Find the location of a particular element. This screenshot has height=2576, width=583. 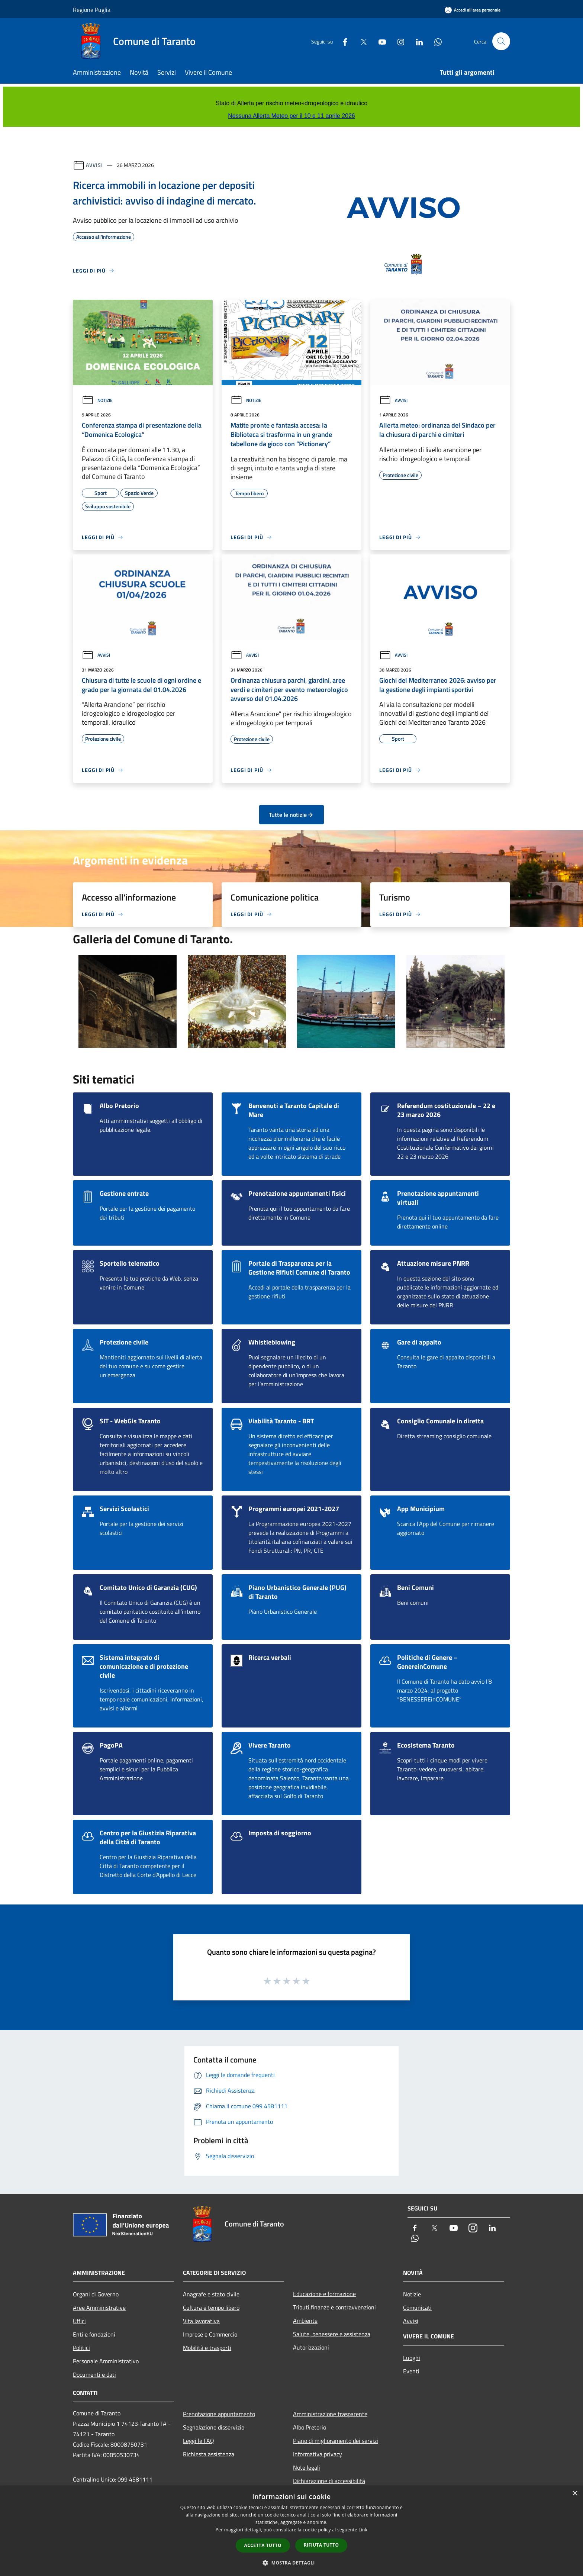

Accetta tutto [button] is located at coordinates (262, 2545).